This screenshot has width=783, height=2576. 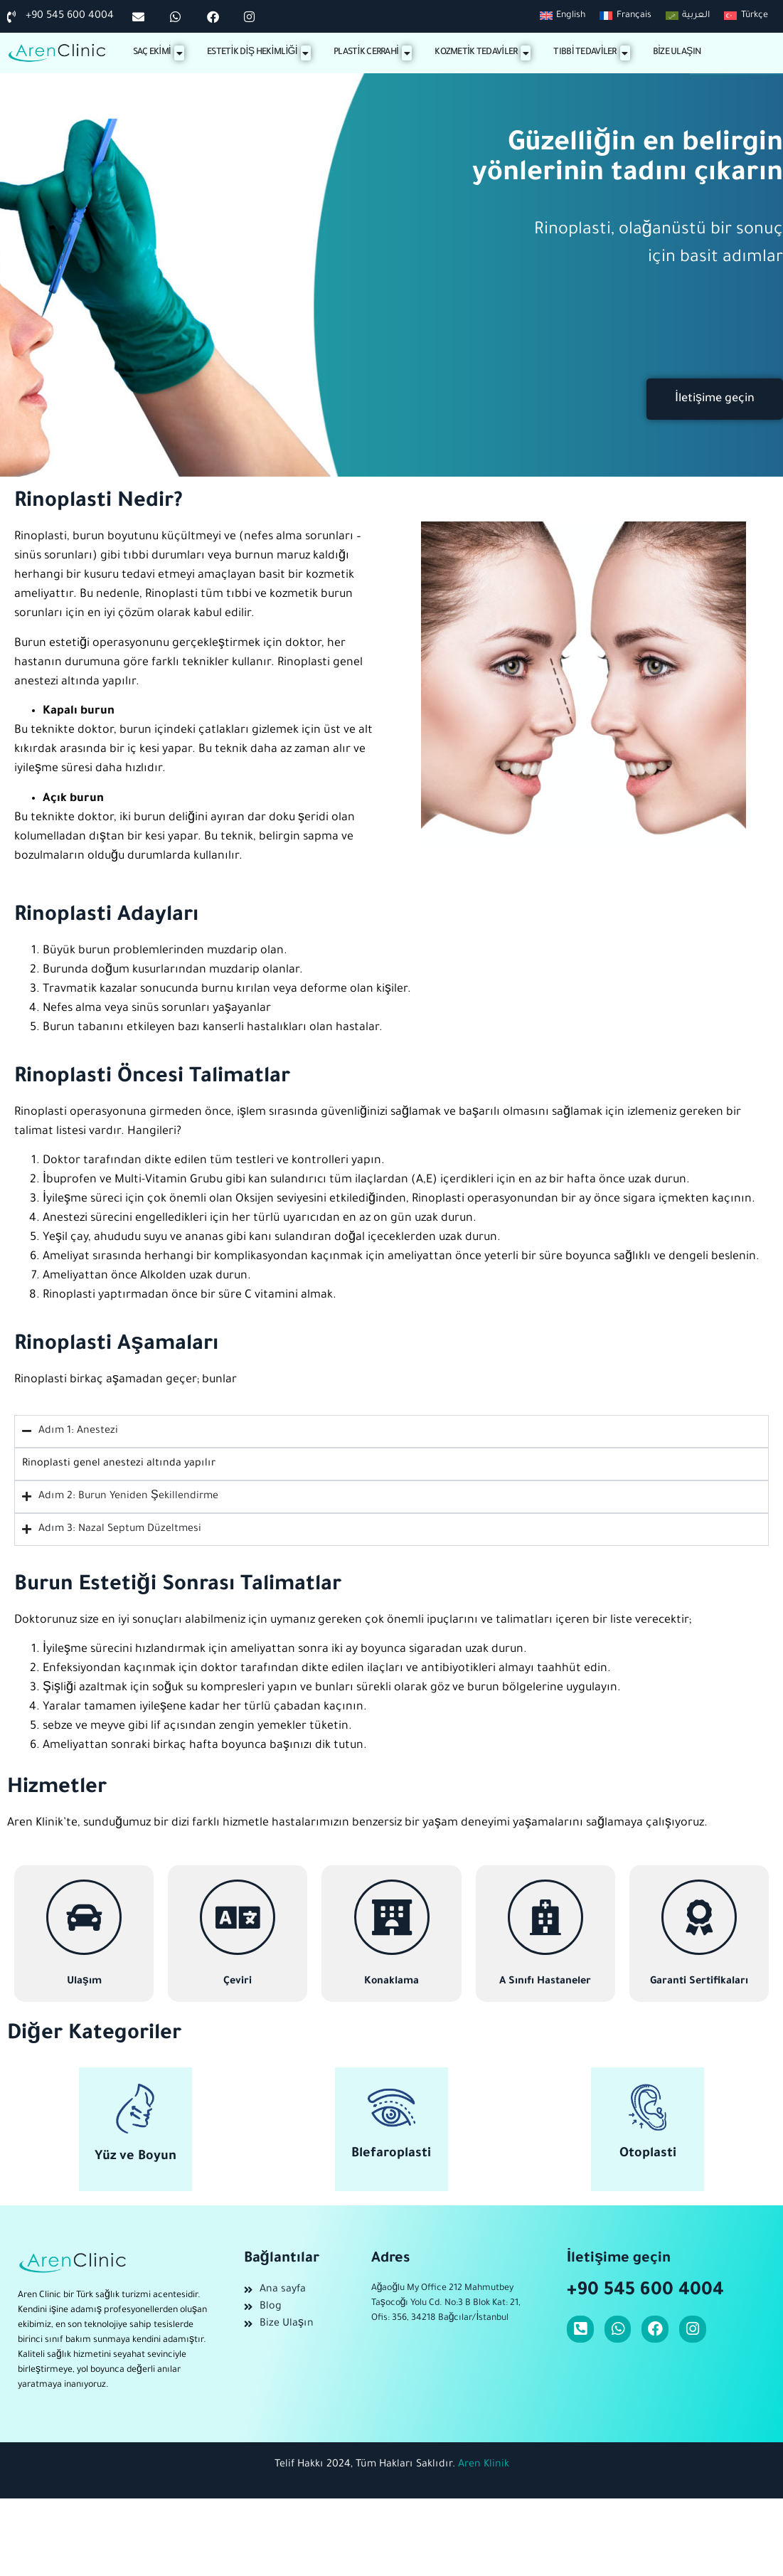 What do you see at coordinates (647, 2154) in the screenshot?
I see `Otoplasti` at bounding box center [647, 2154].